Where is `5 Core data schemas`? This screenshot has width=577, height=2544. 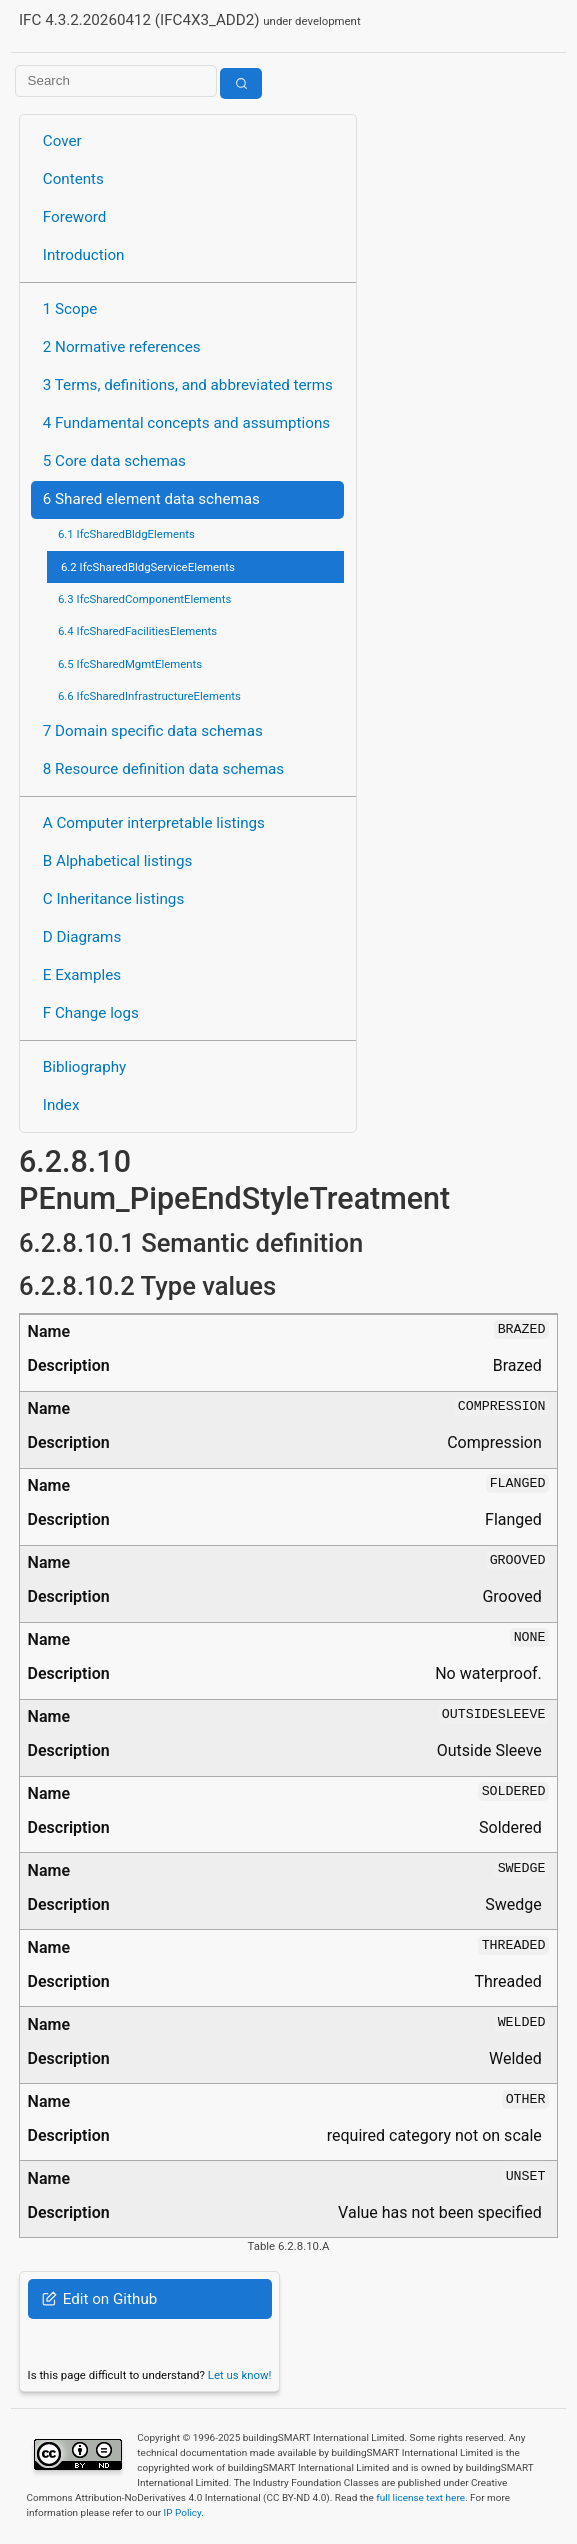 5 Core data schemas is located at coordinates (114, 461).